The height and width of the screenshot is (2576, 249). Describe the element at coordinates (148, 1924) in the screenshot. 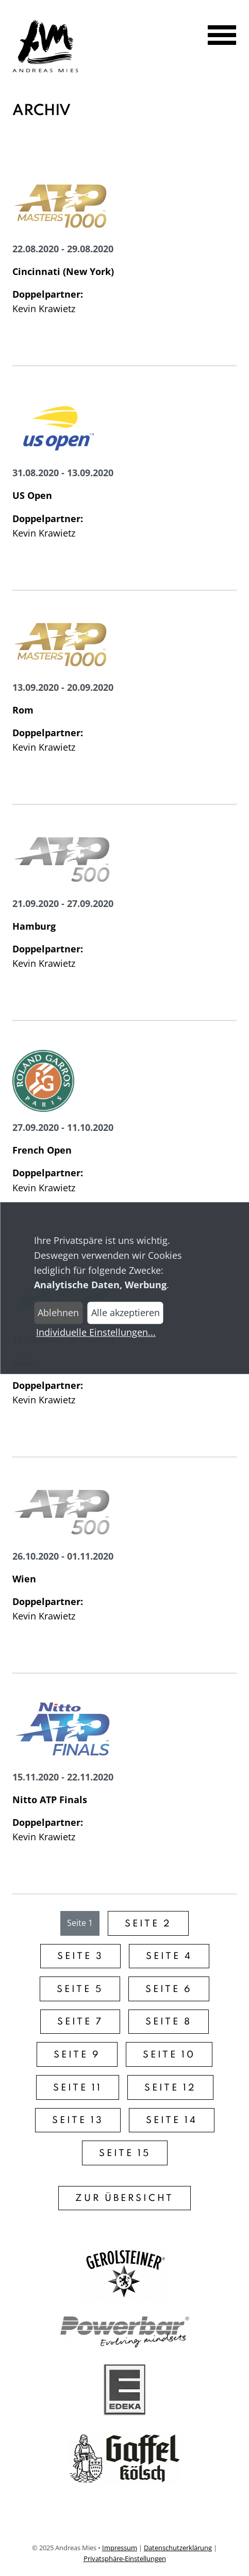

I see `Seite 2 [Gehe zu Seite 2]` at that location.